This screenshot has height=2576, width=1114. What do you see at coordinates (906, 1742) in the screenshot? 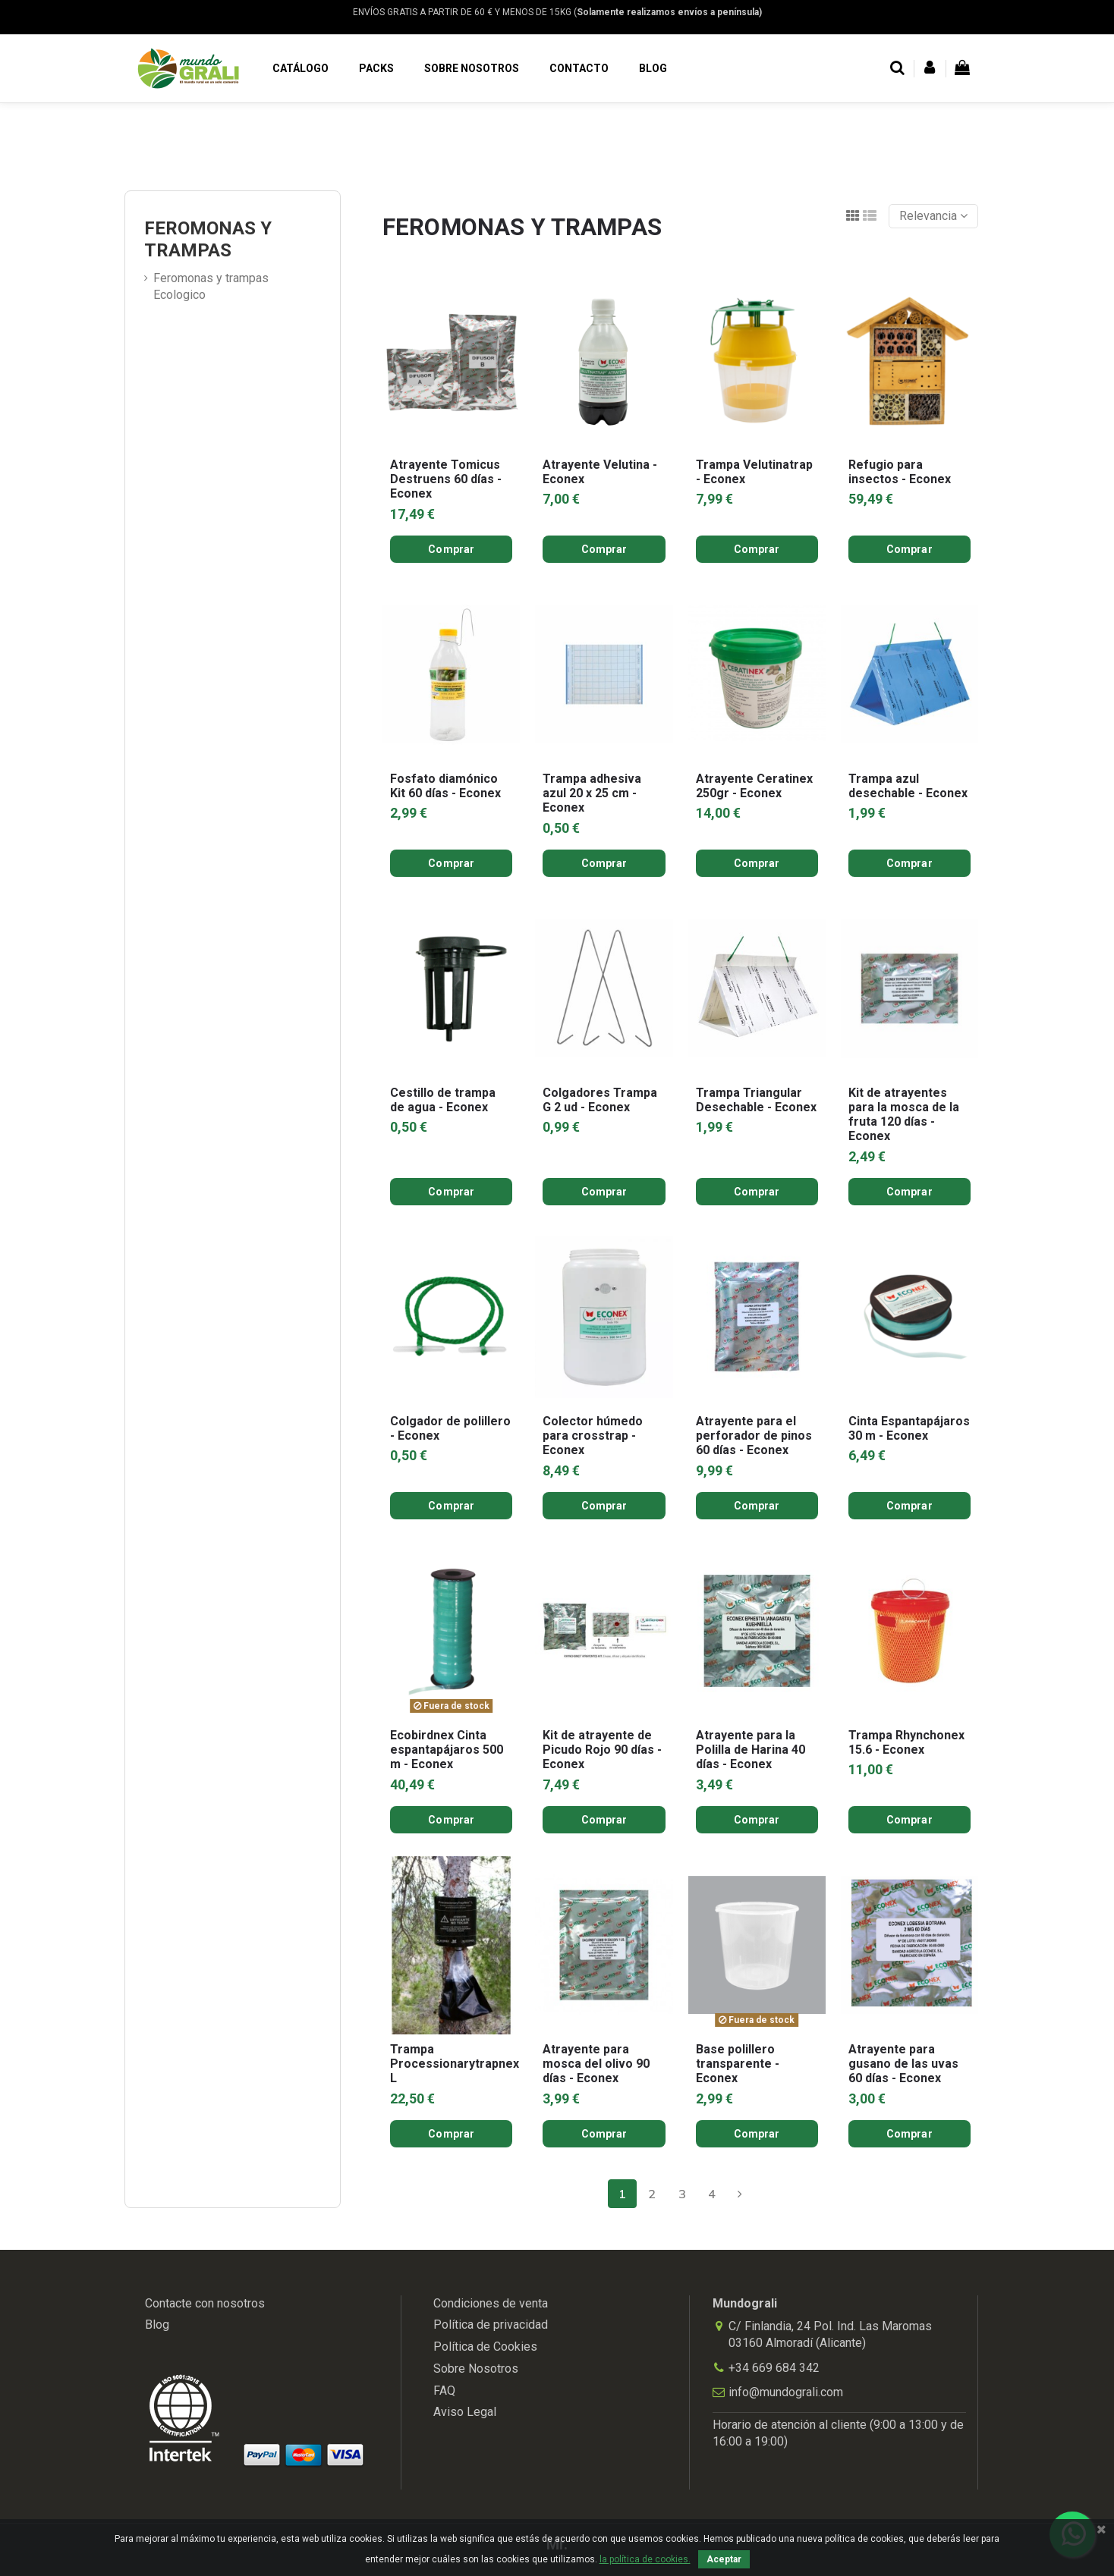
I see `Trampa Rhynchonex 15.6 - Econex` at bounding box center [906, 1742].